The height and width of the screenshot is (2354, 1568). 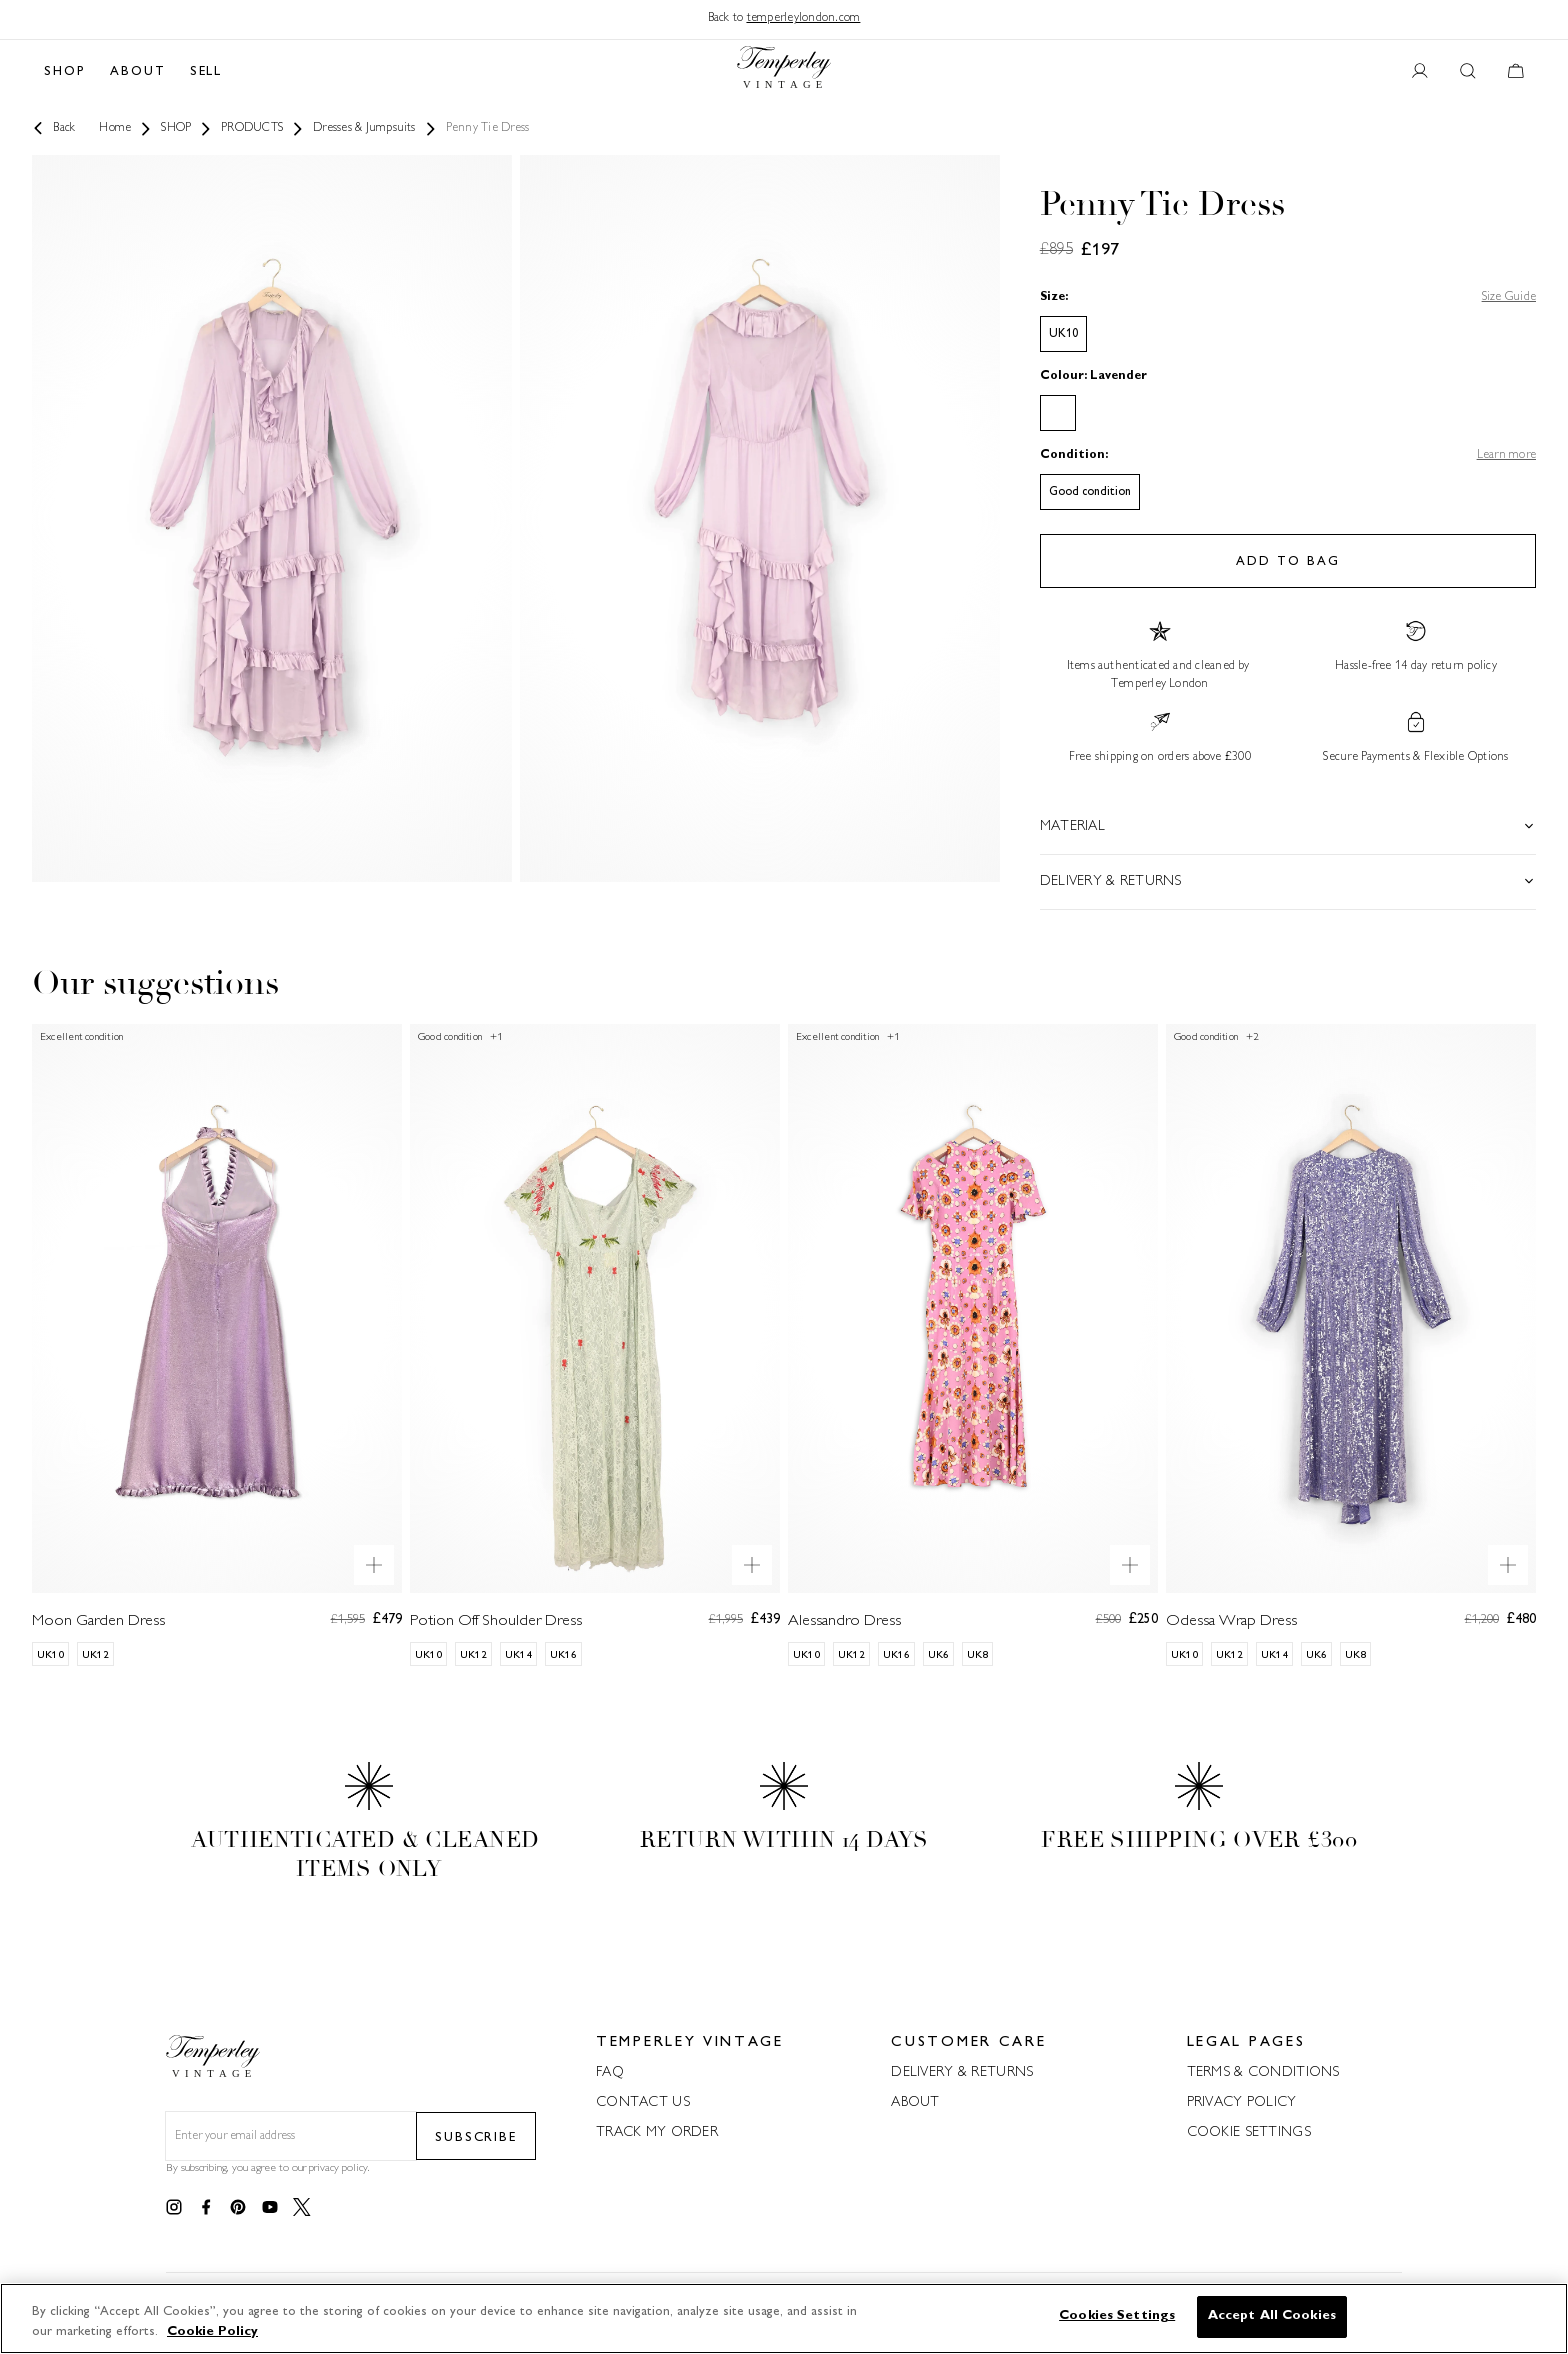 What do you see at coordinates (138, 72) in the screenshot?
I see `ABOUT` at bounding box center [138, 72].